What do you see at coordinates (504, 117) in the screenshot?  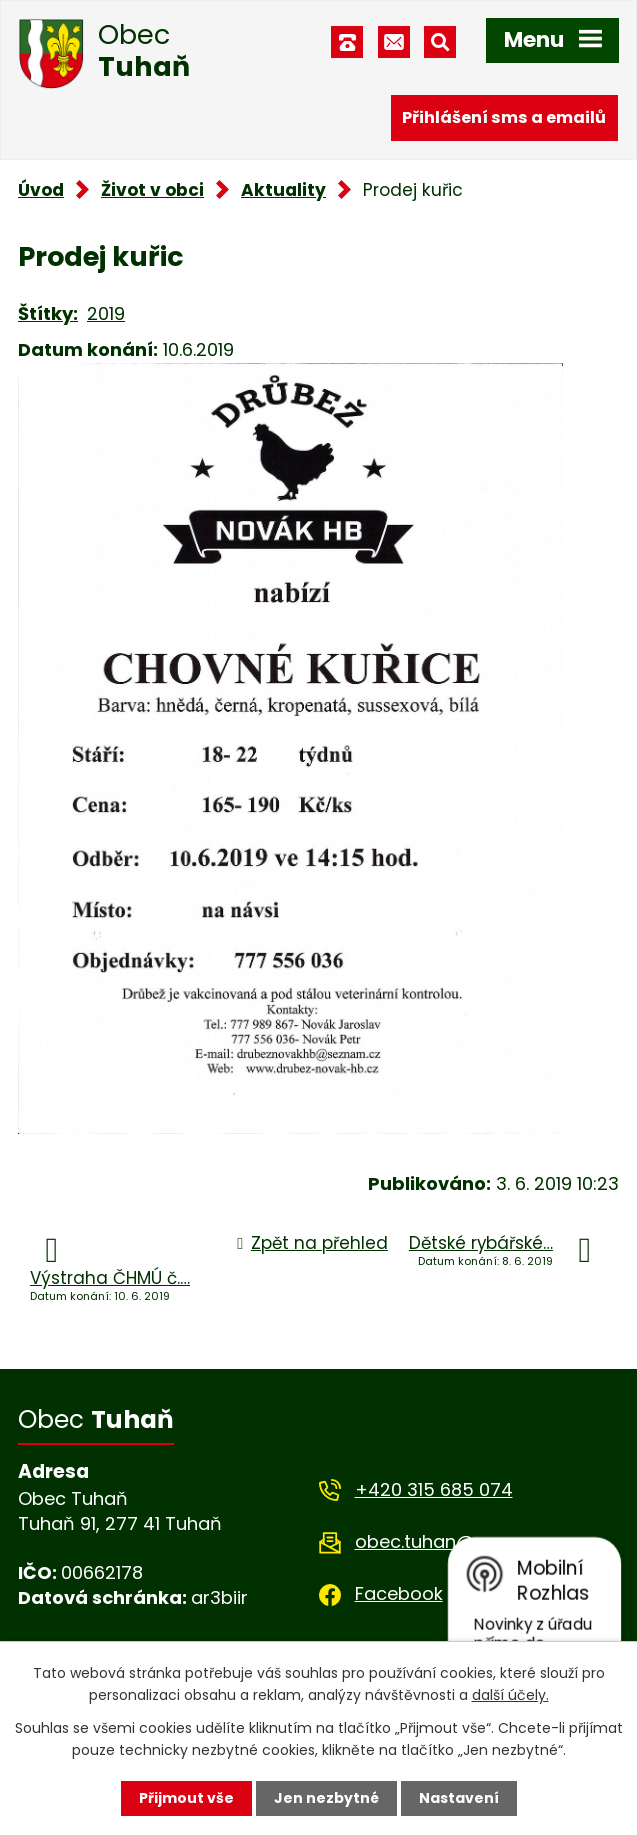 I see `Přihlášení sms a emailů` at bounding box center [504, 117].